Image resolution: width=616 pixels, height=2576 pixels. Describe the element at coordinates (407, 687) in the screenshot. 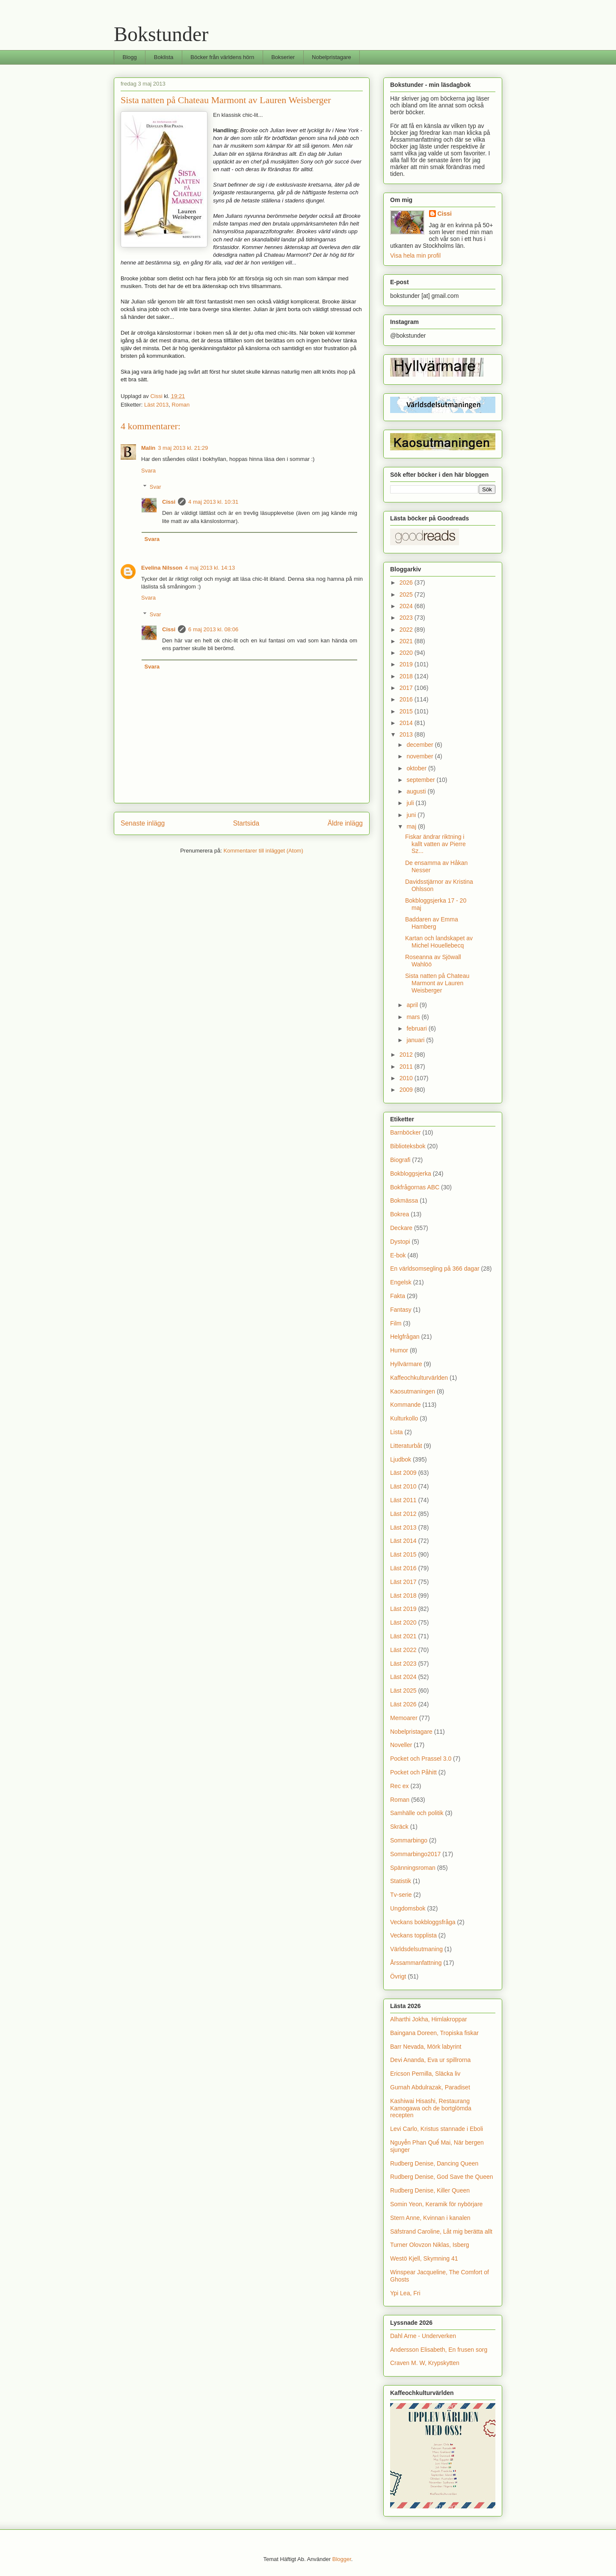

I see `2017` at that location.